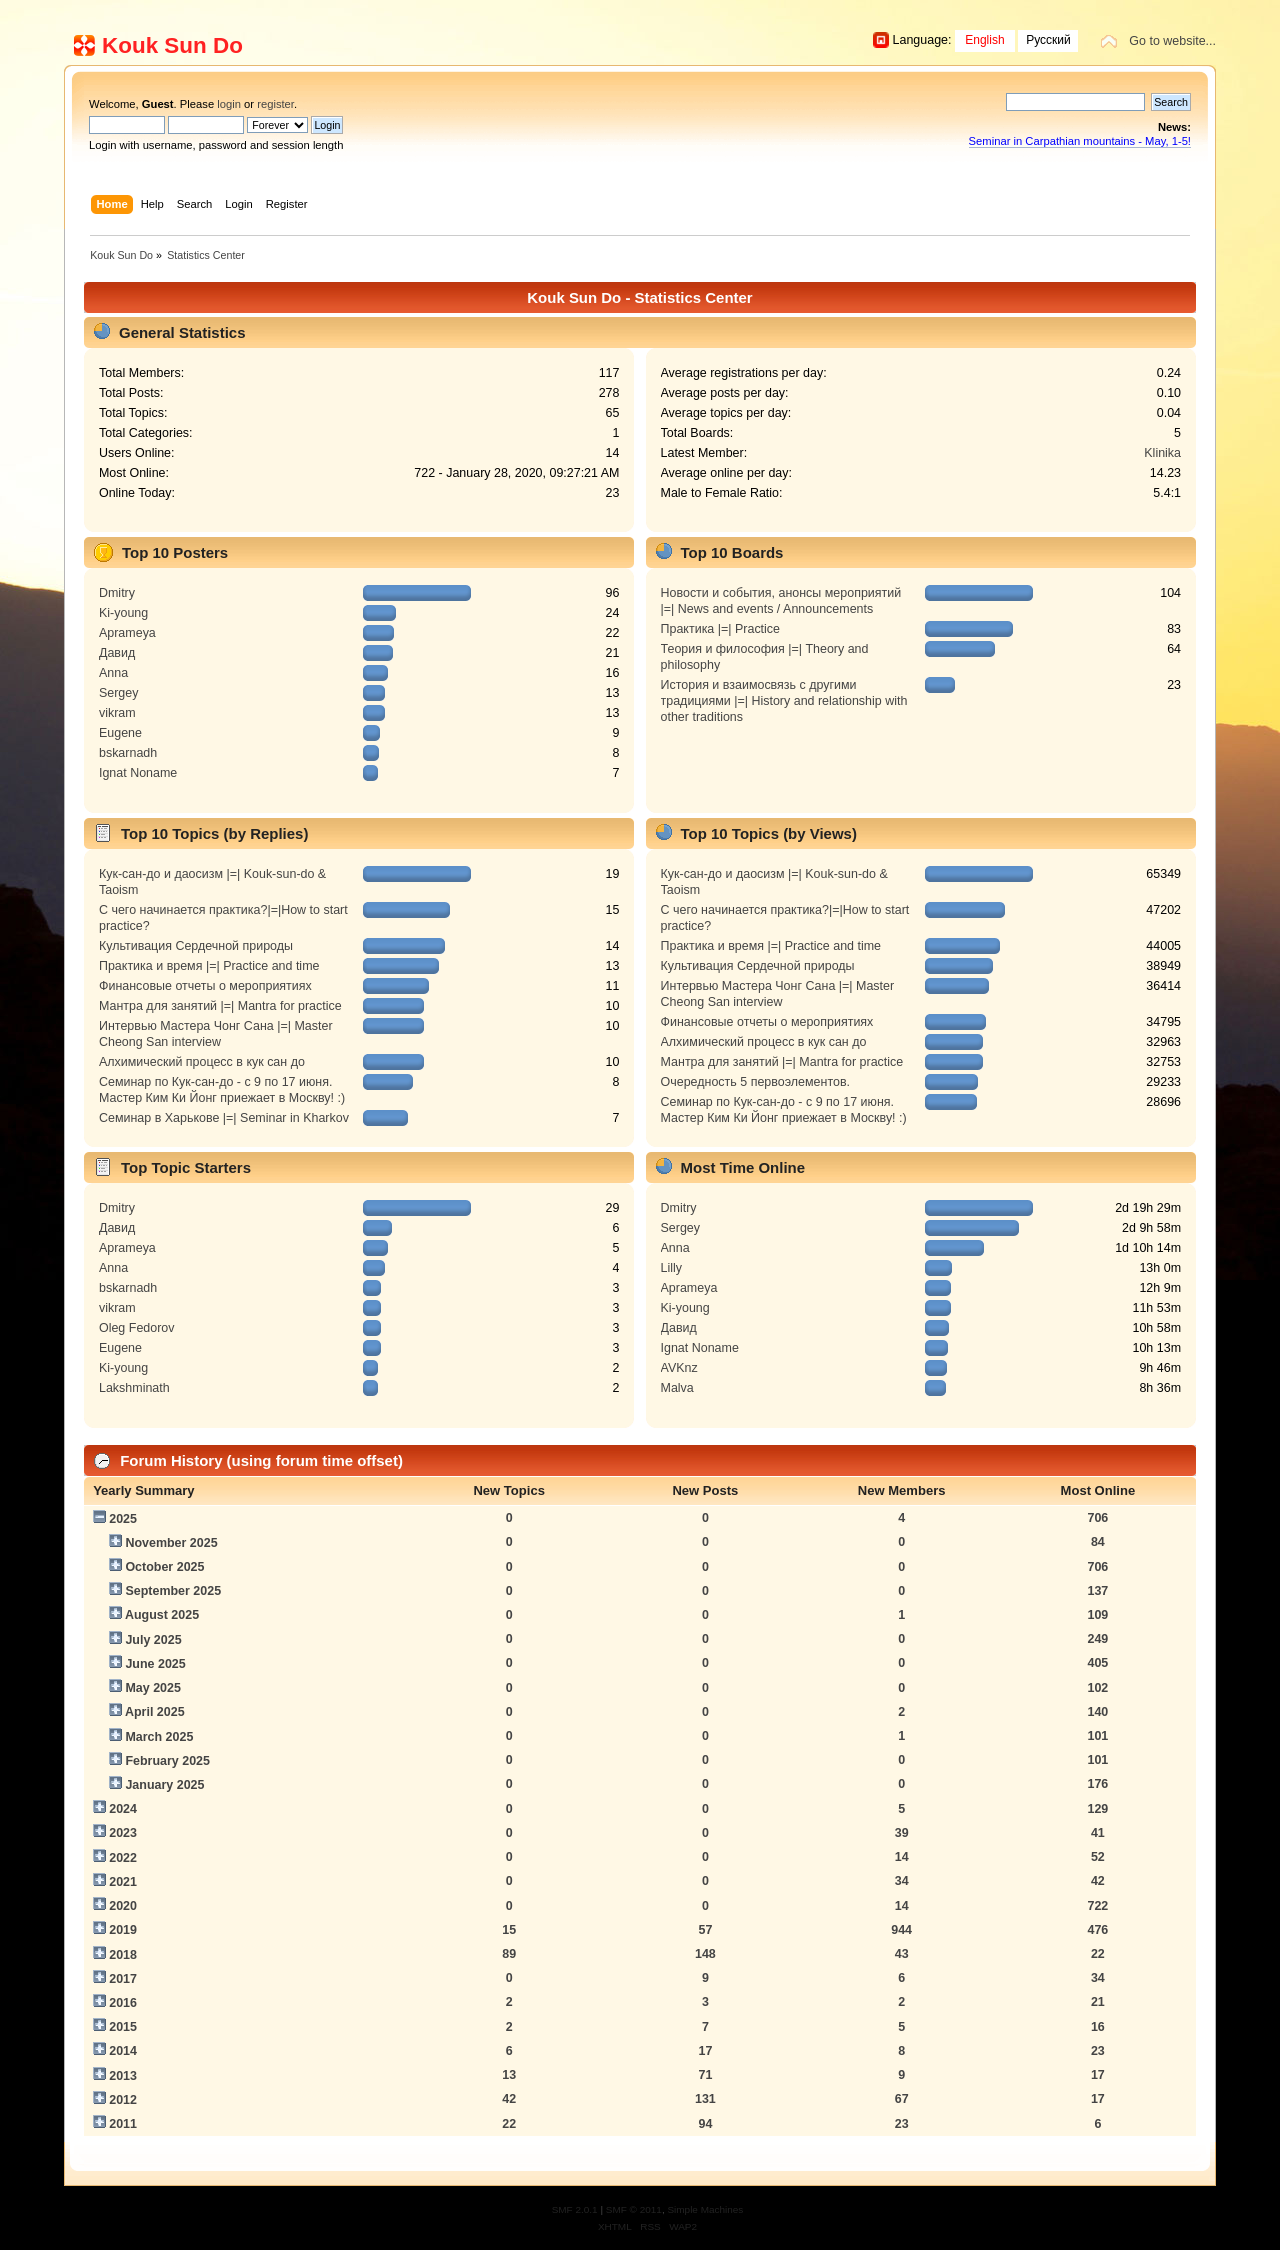 The width and height of the screenshot is (1280, 2250). I want to click on November 2025, so click(171, 1543).